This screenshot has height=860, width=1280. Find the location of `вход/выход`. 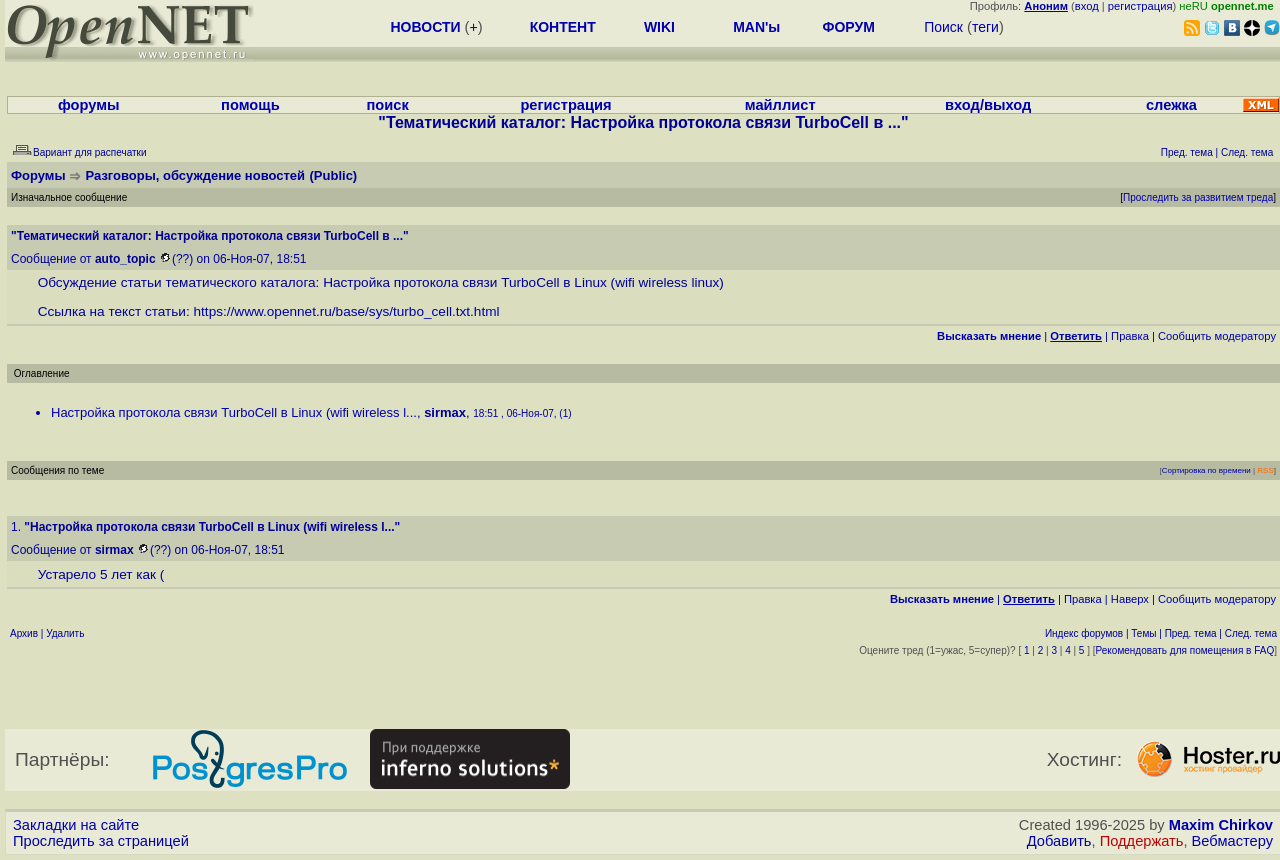

вход/выход is located at coordinates (988, 105).